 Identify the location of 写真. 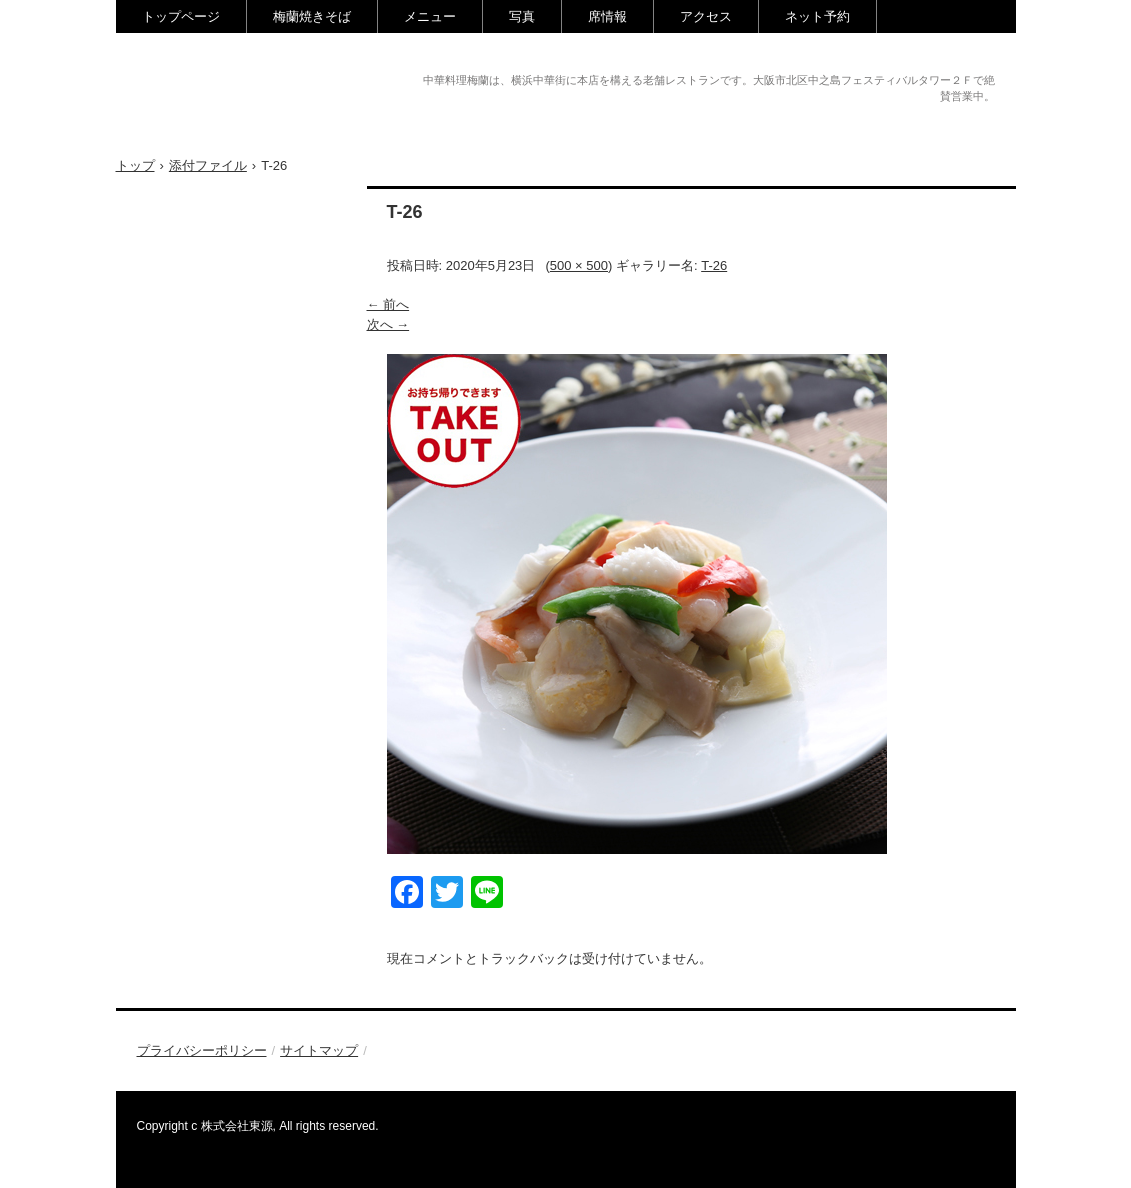
(522, 16).